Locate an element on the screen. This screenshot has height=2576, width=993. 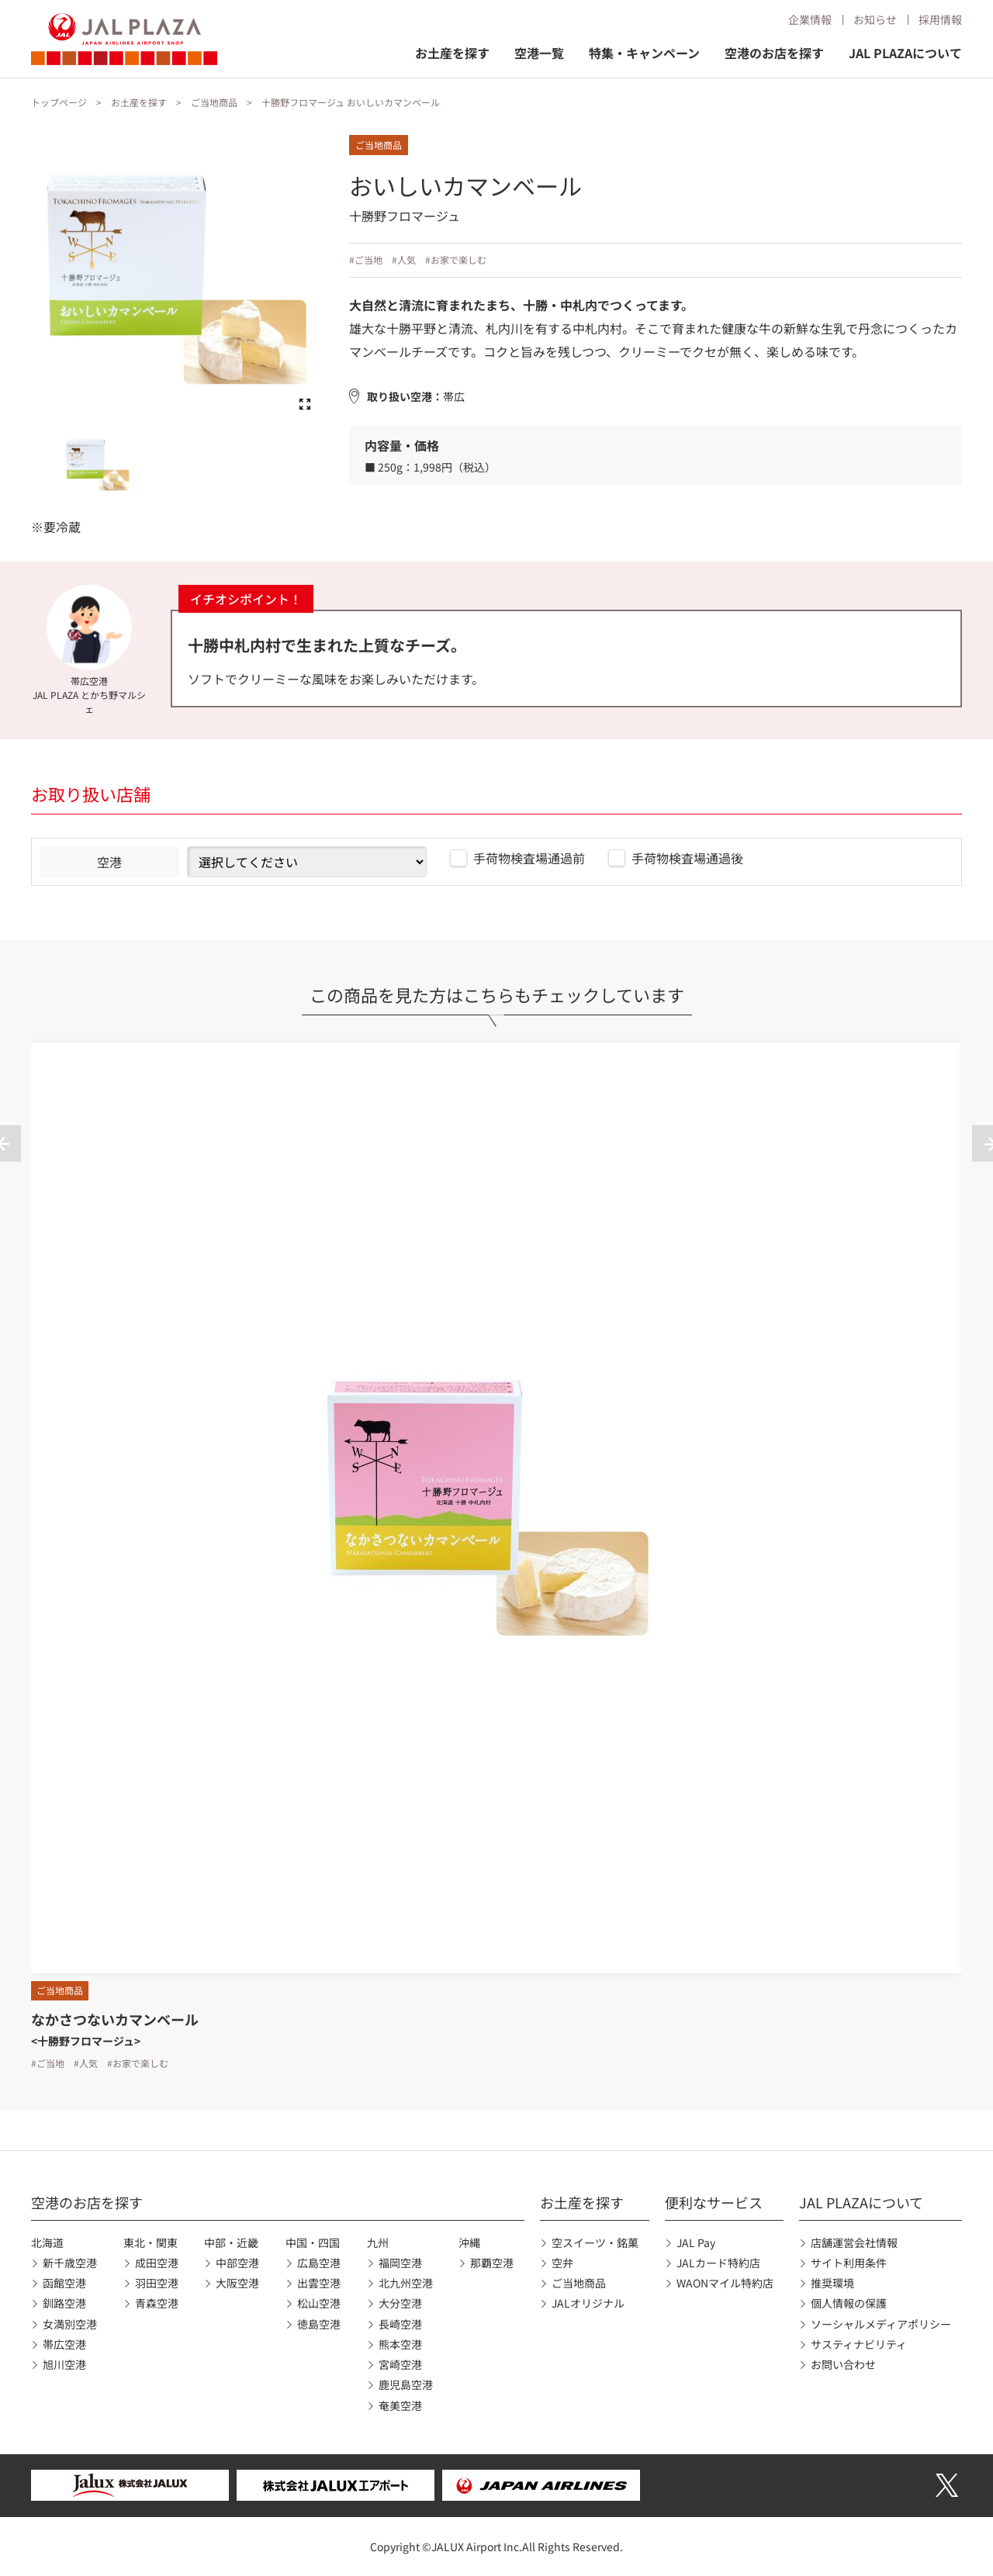
JAL PLAZAについて is located at coordinates (905, 52).